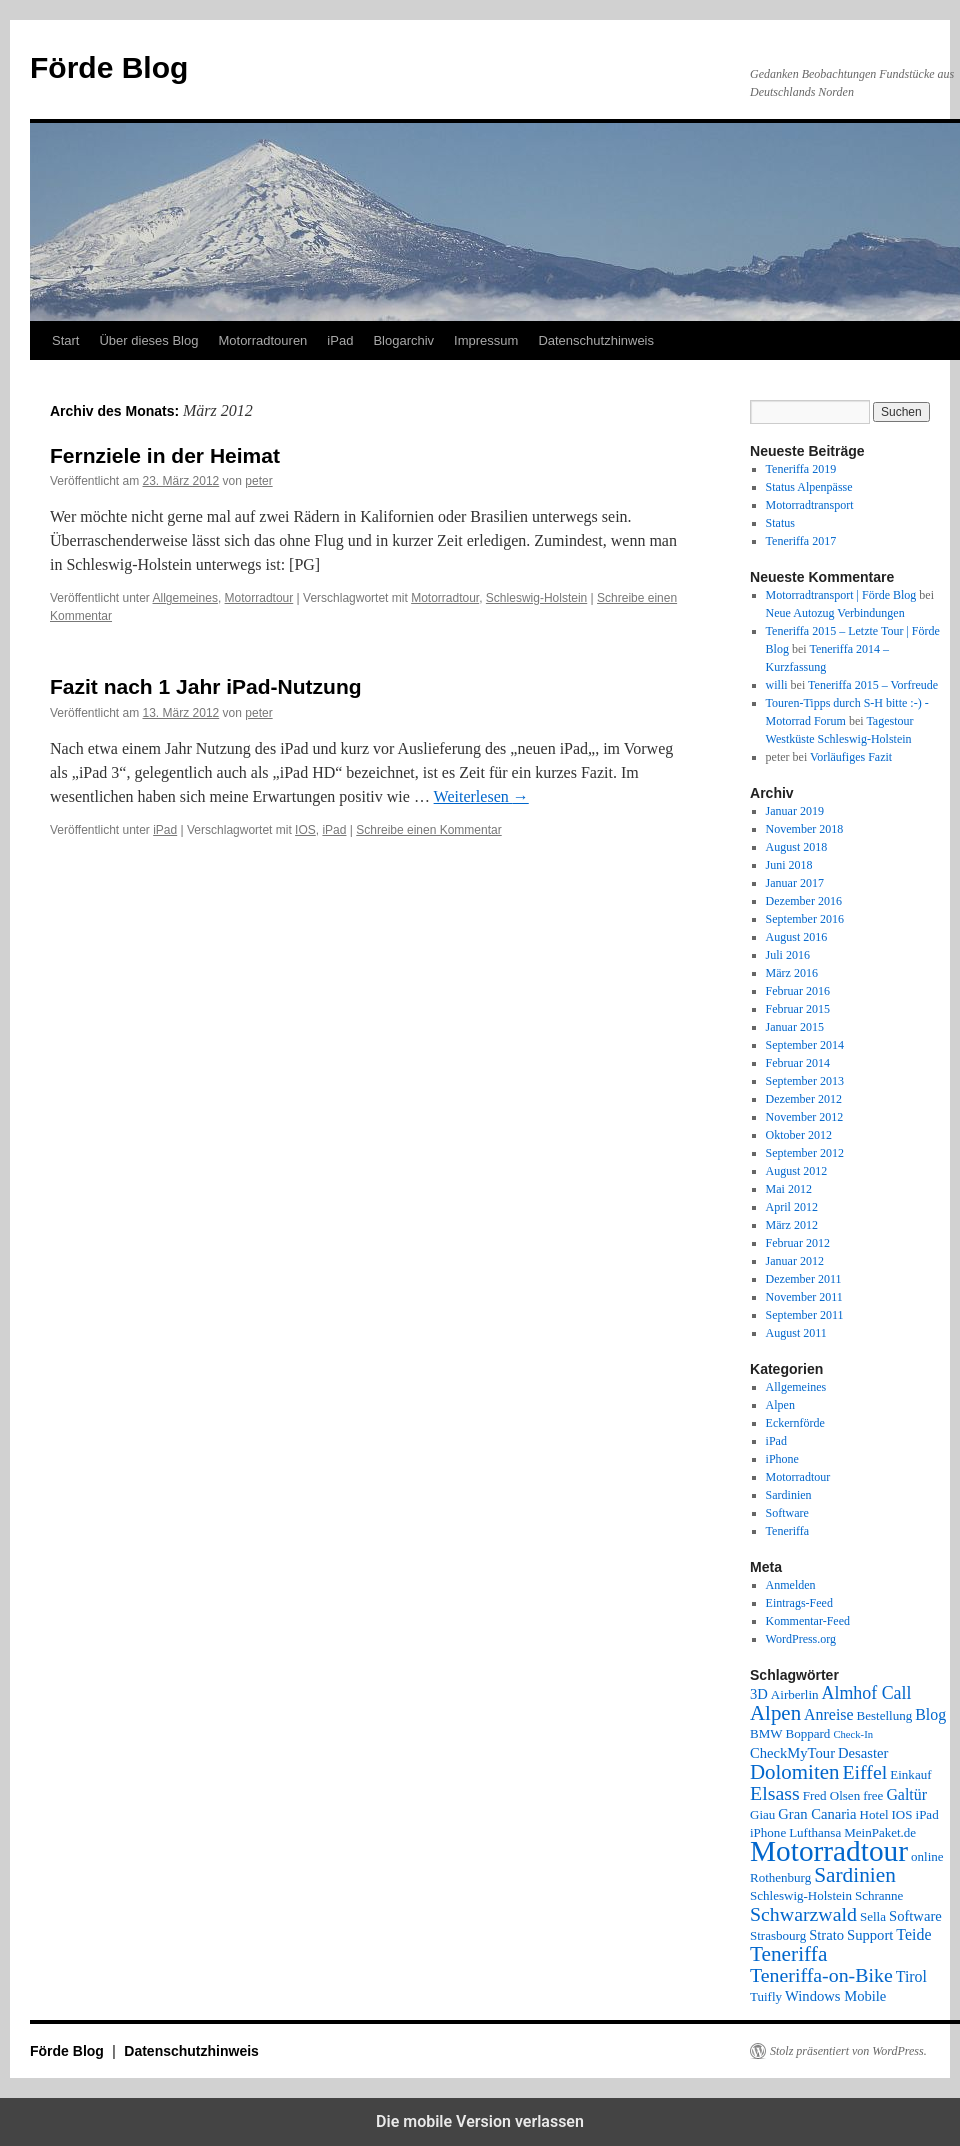  I want to click on Eintrags-Feed, so click(799, 1603).